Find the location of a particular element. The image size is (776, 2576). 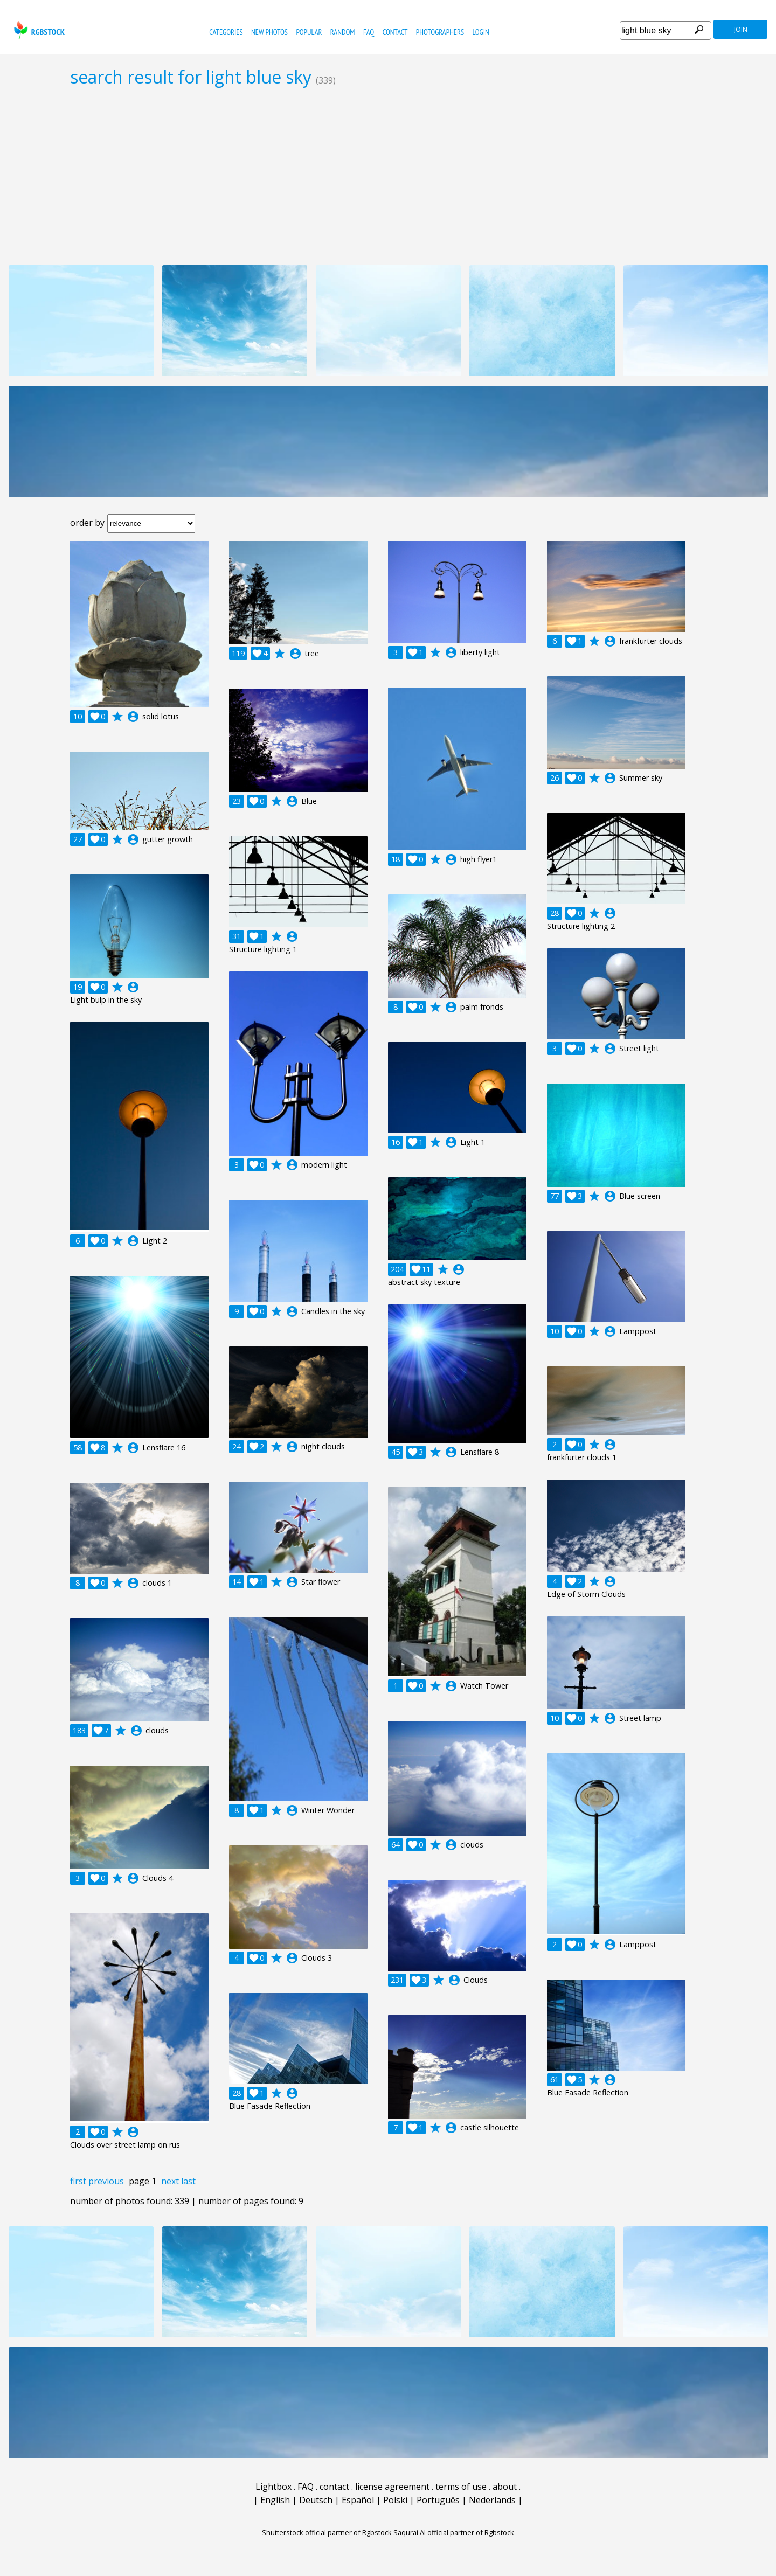

license agreement is located at coordinates (392, 2486).